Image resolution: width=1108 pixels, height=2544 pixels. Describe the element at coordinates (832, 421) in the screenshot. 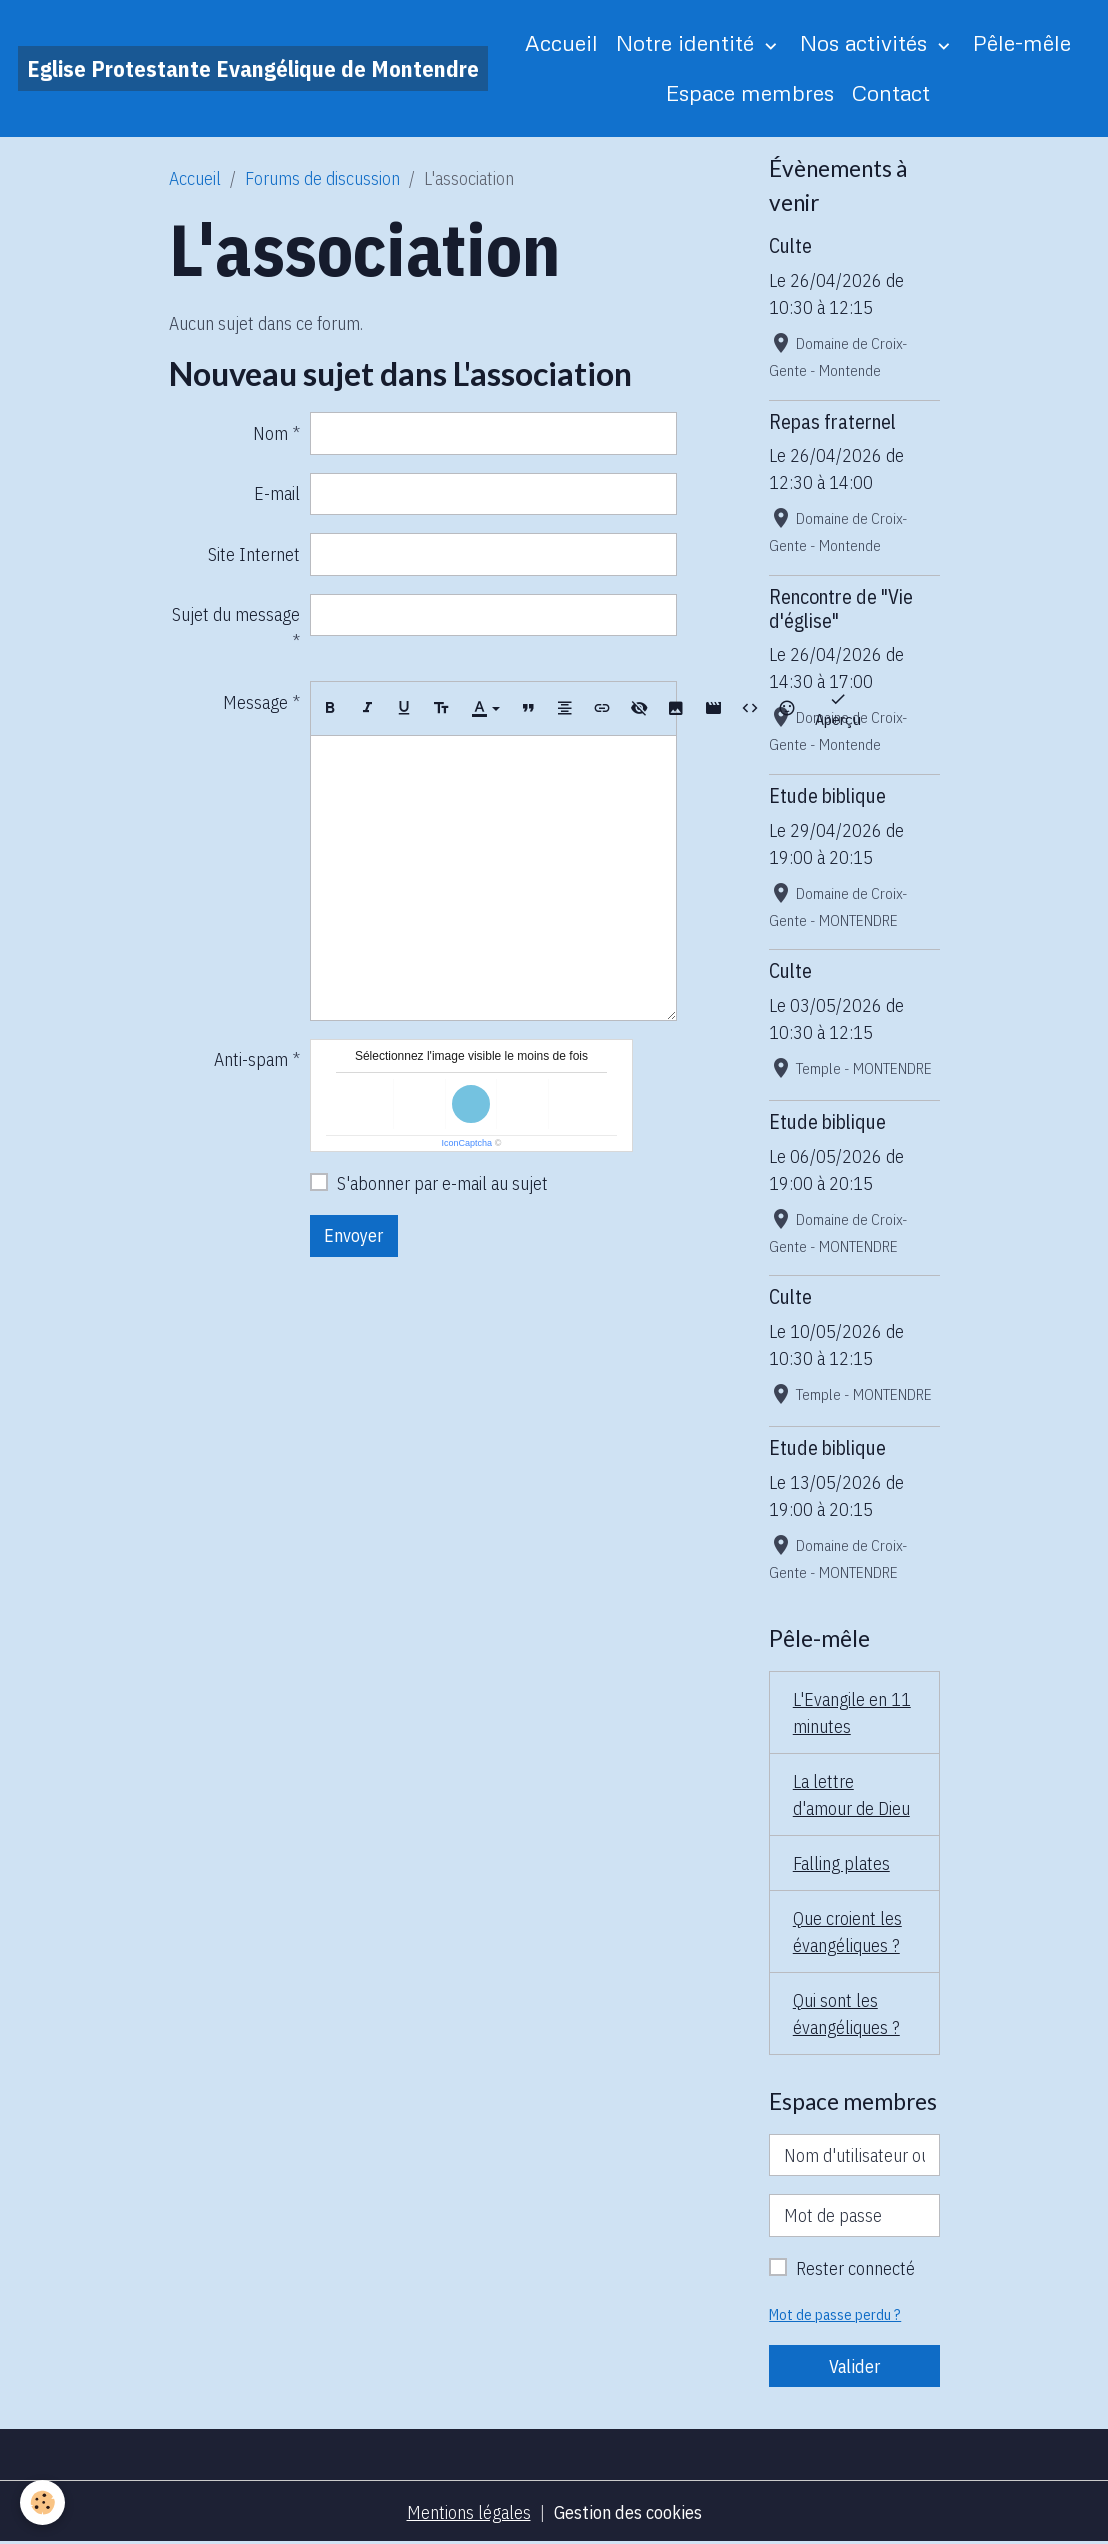

I see `Repas fraternel` at that location.